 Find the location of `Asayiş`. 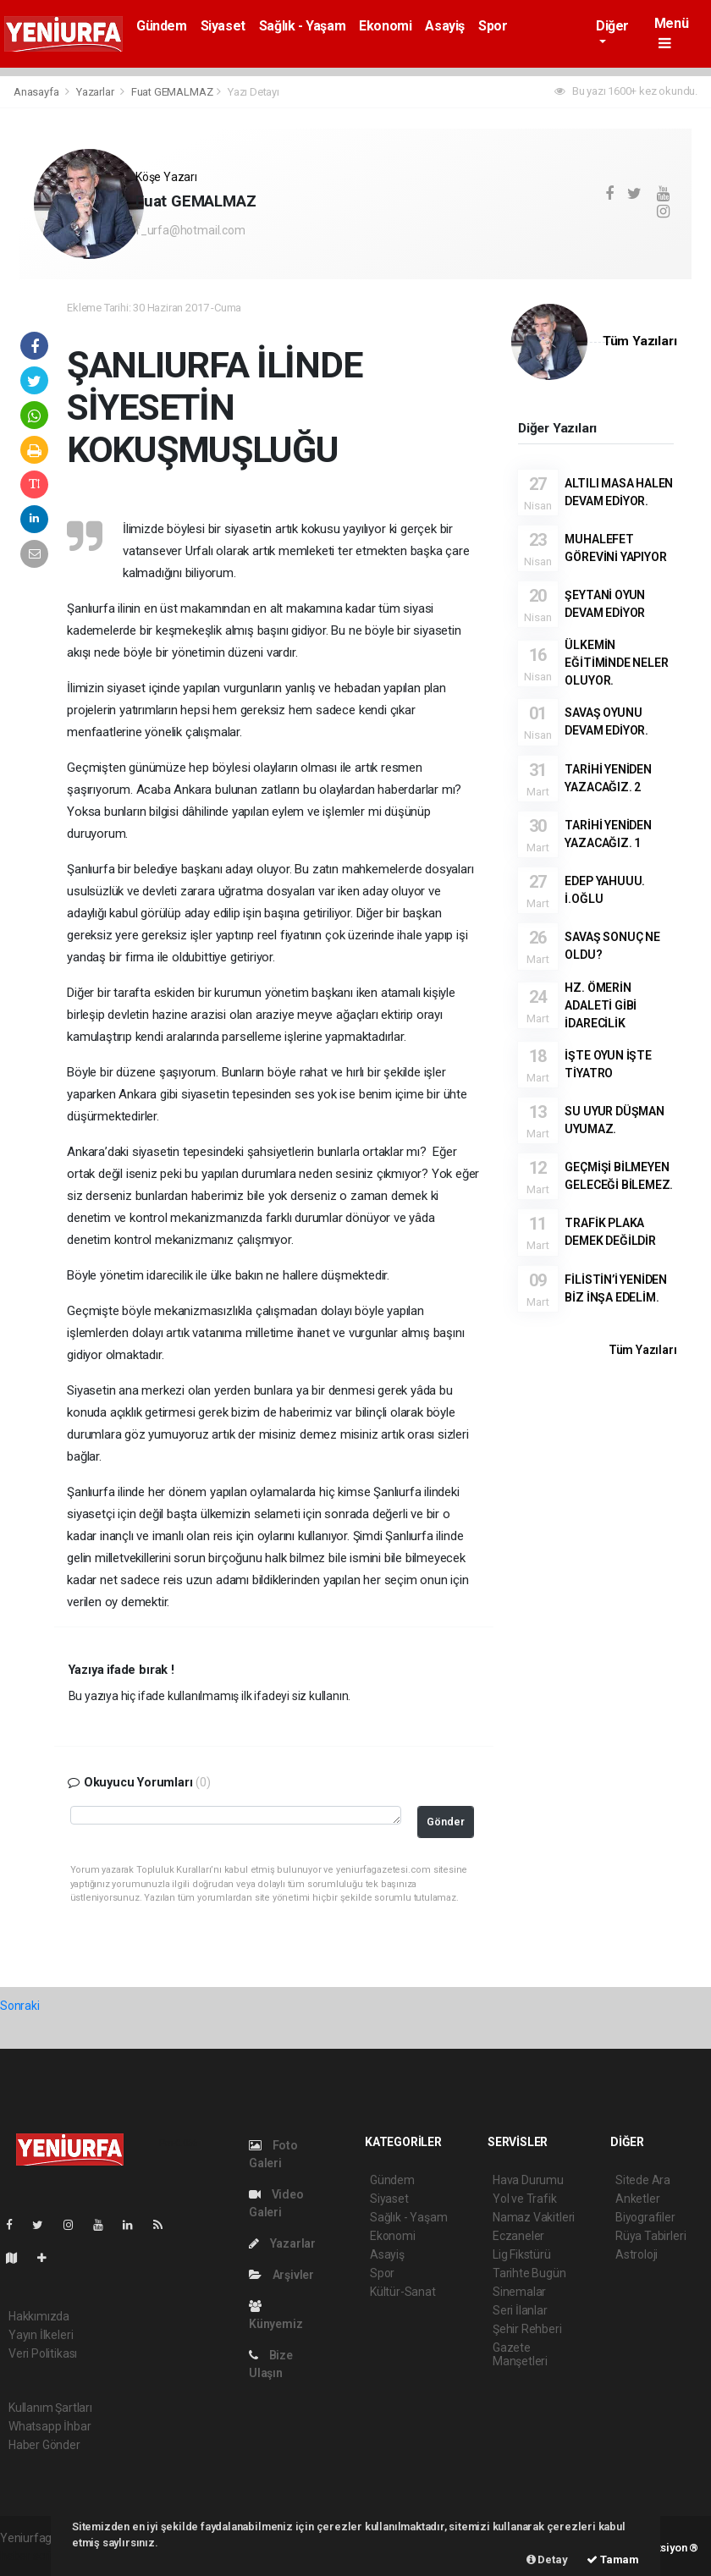

Asayiş is located at coordinates (445, 26).